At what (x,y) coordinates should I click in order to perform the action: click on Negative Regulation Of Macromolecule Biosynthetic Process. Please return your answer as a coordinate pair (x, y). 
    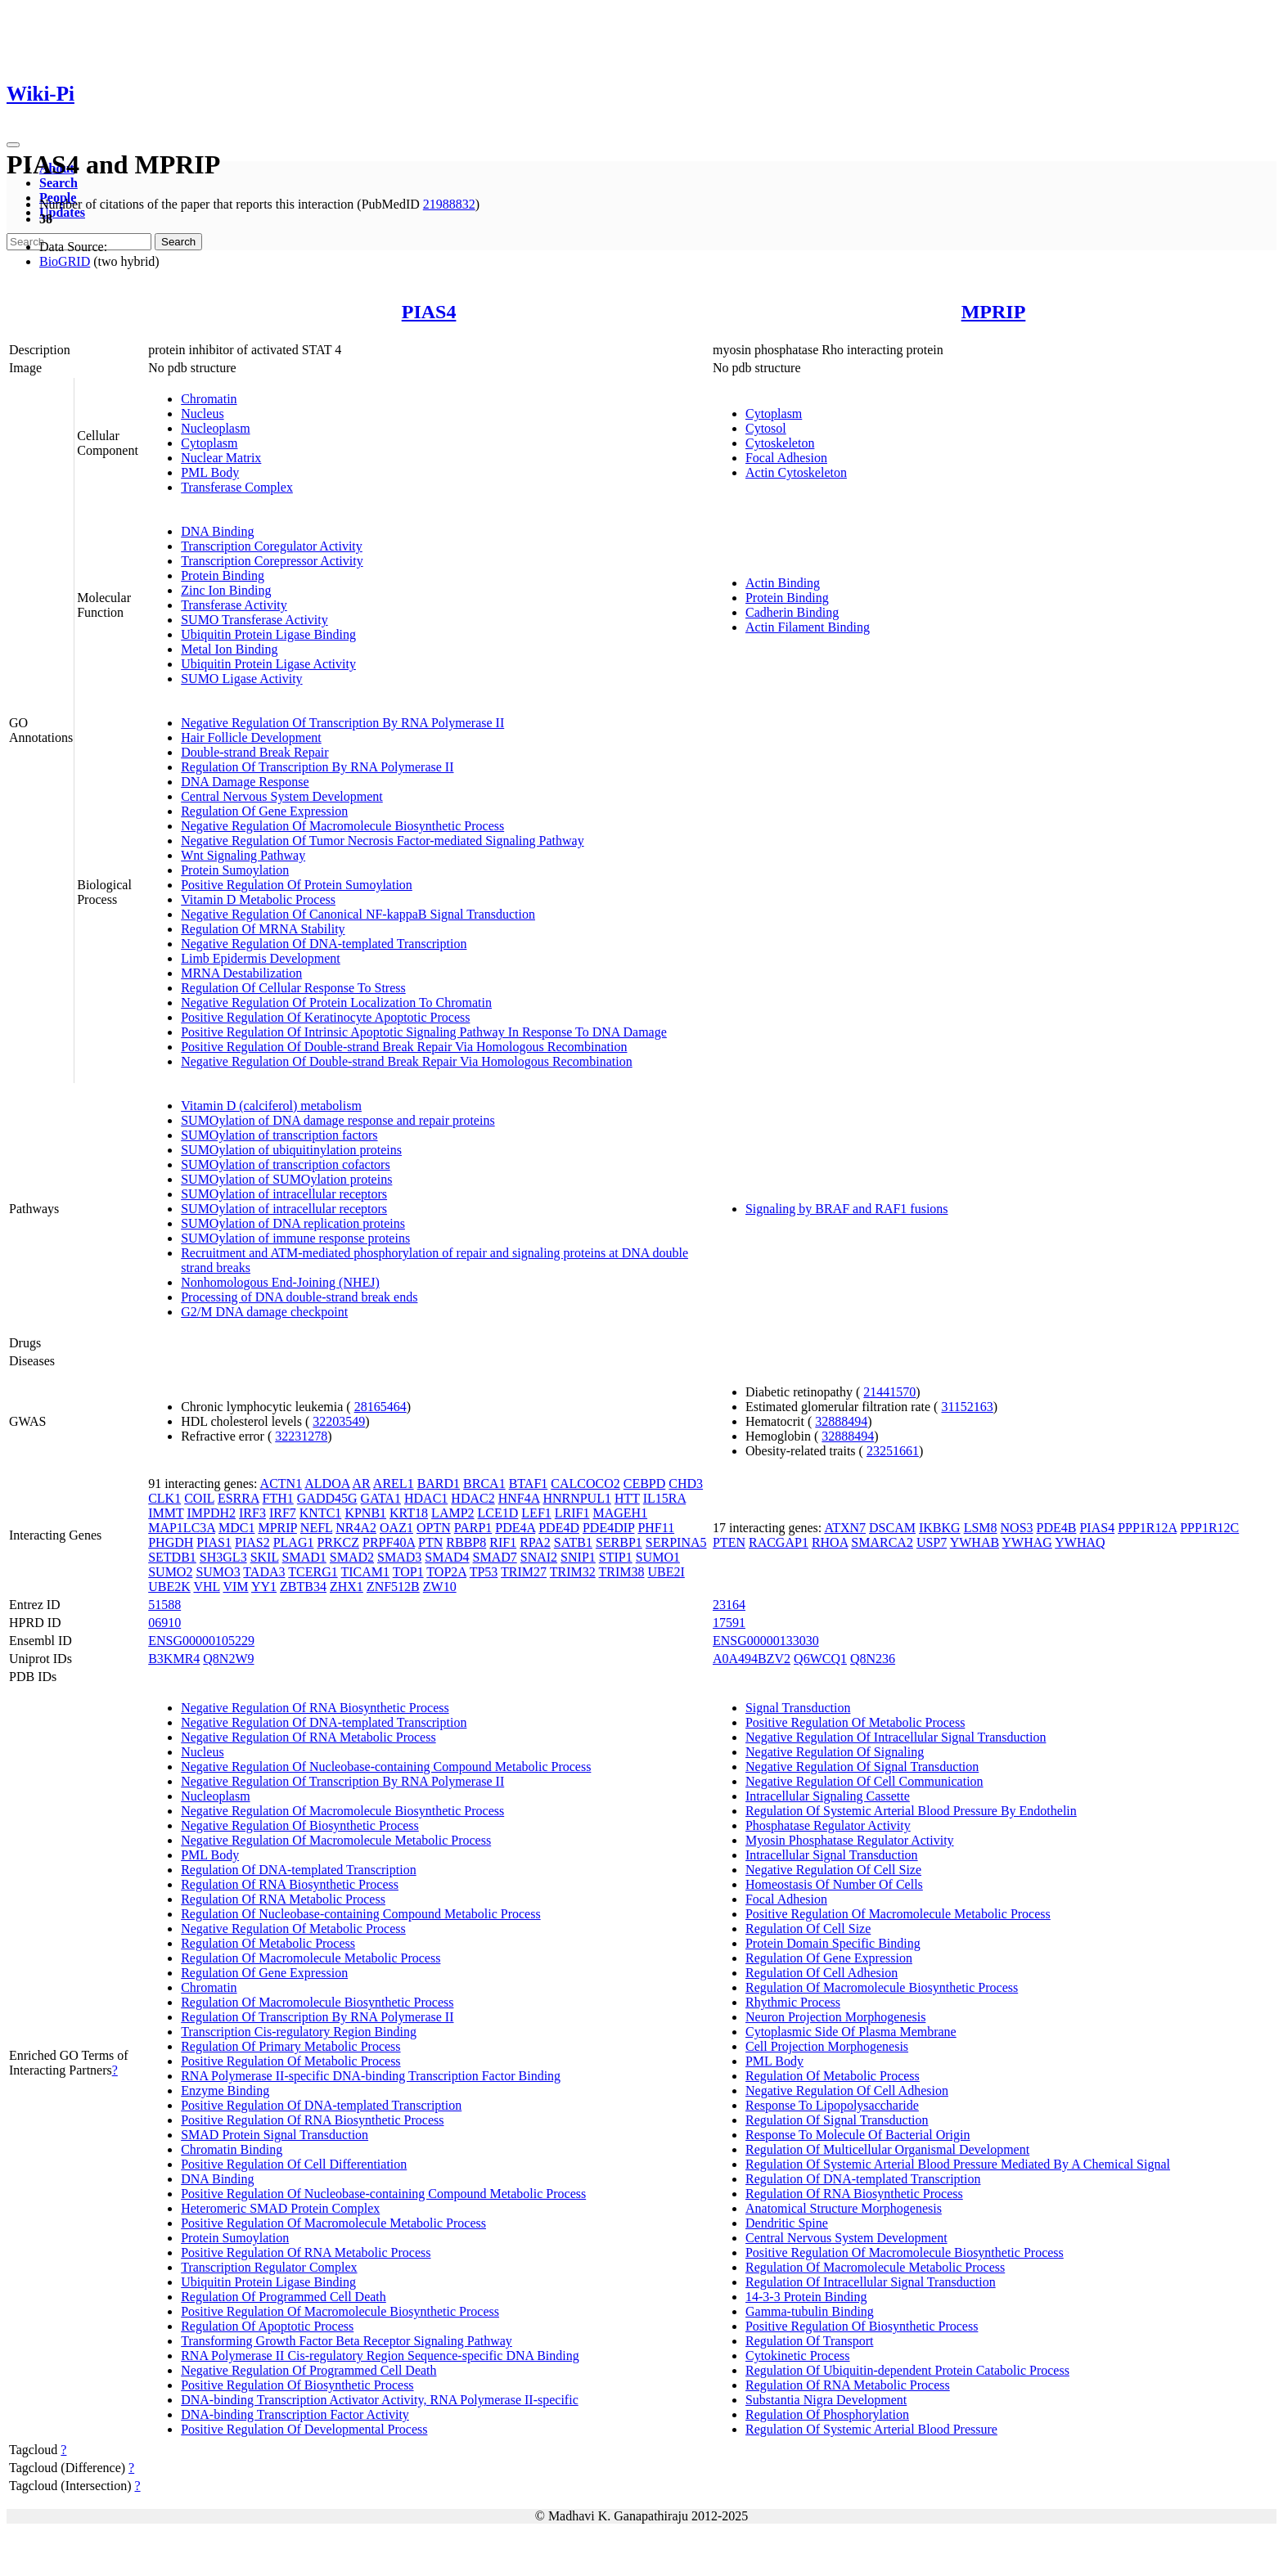
    Looking at the image, I should click on (342, 826).